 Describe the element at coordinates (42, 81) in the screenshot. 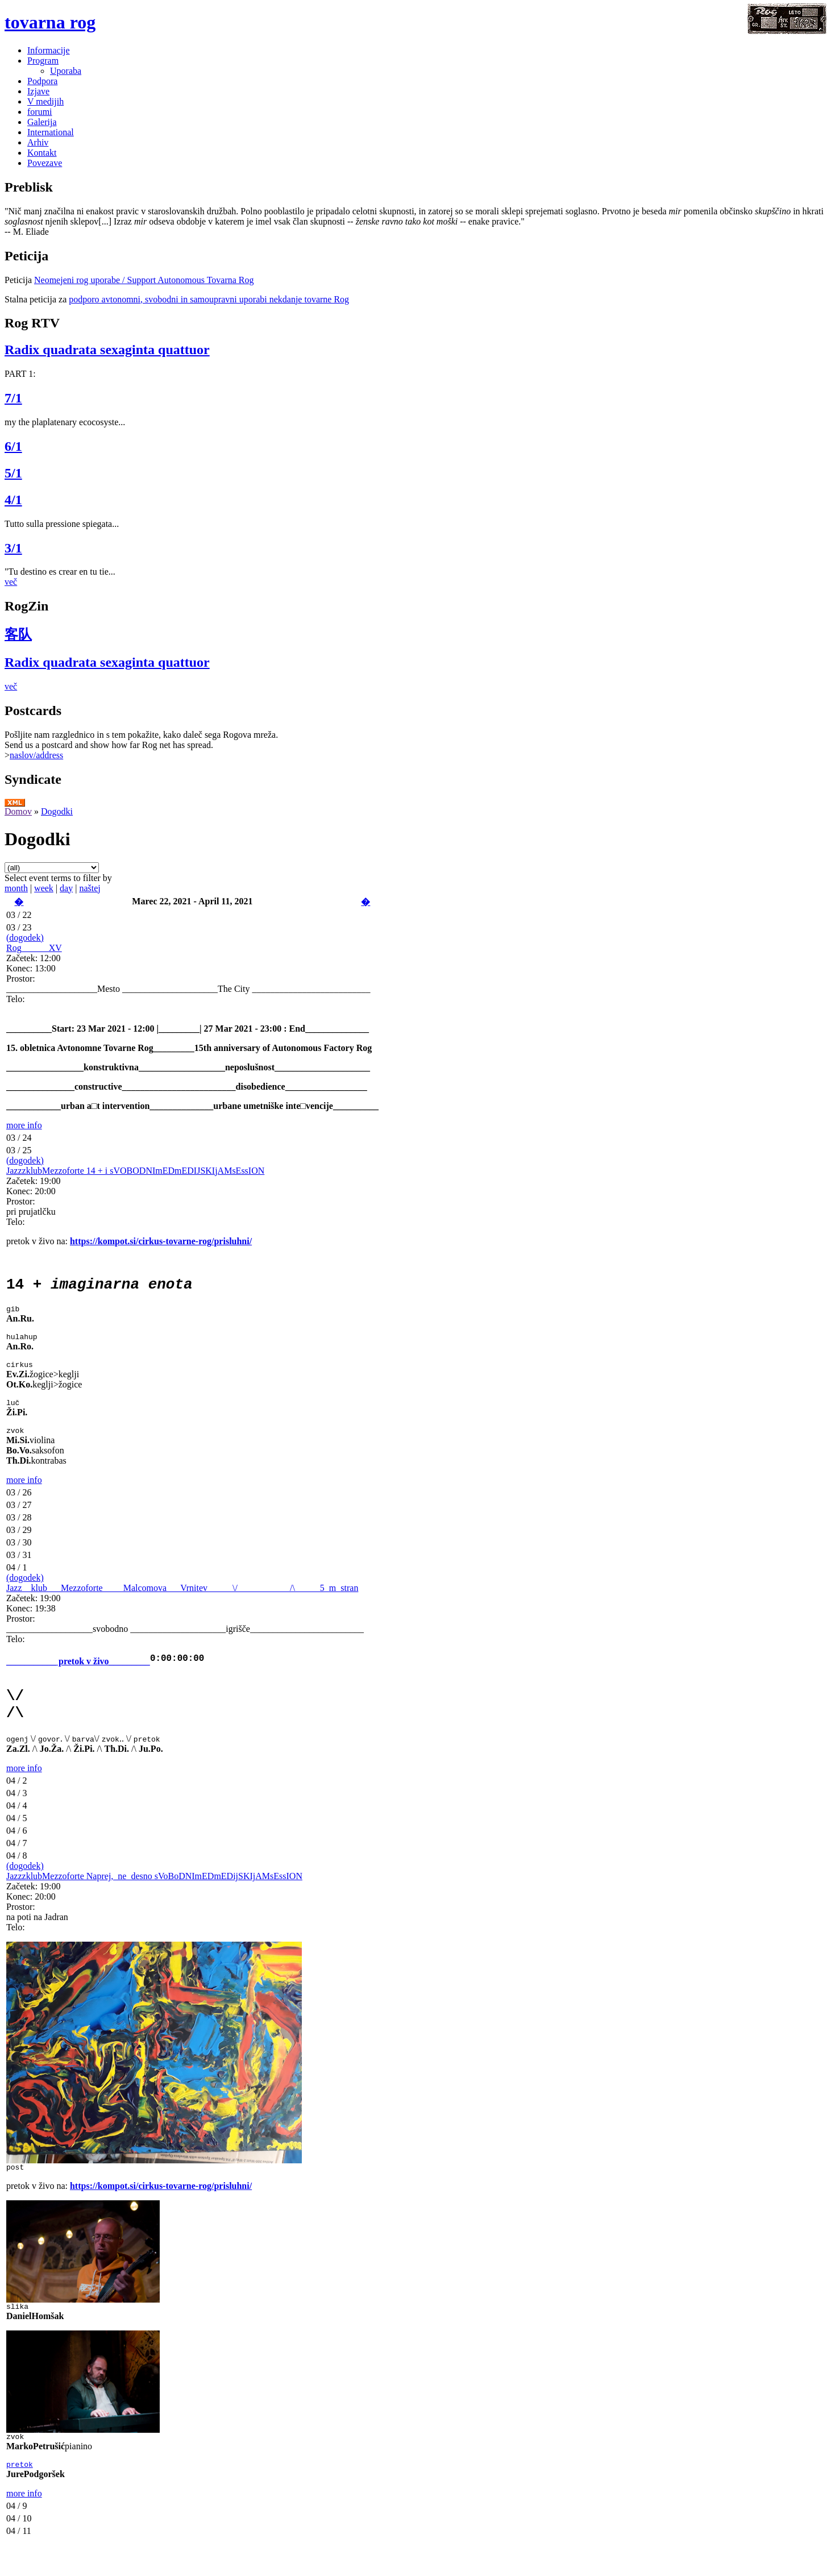

I see `Podpora` at that location.